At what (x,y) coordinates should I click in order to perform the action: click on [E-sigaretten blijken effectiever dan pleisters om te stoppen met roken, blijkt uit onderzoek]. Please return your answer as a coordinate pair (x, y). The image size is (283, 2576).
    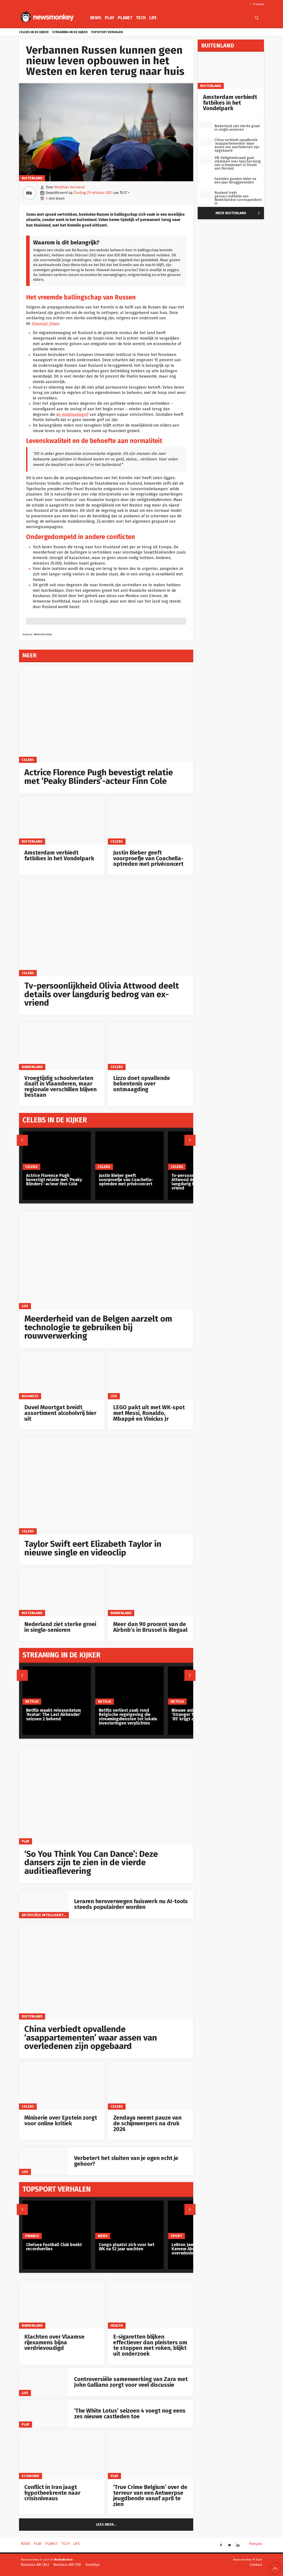
    Looking at the image, I should click on (150, 2305).